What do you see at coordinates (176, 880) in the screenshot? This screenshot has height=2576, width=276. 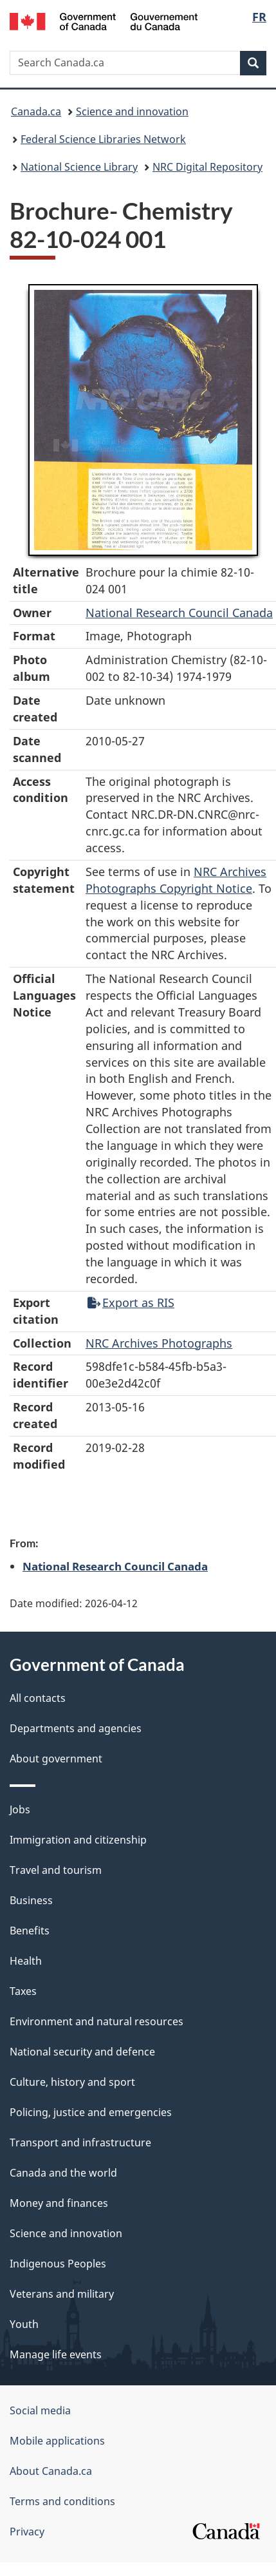 I see `NRC Archives Photographs Copyright Notice` at bounding box center [176, 880].